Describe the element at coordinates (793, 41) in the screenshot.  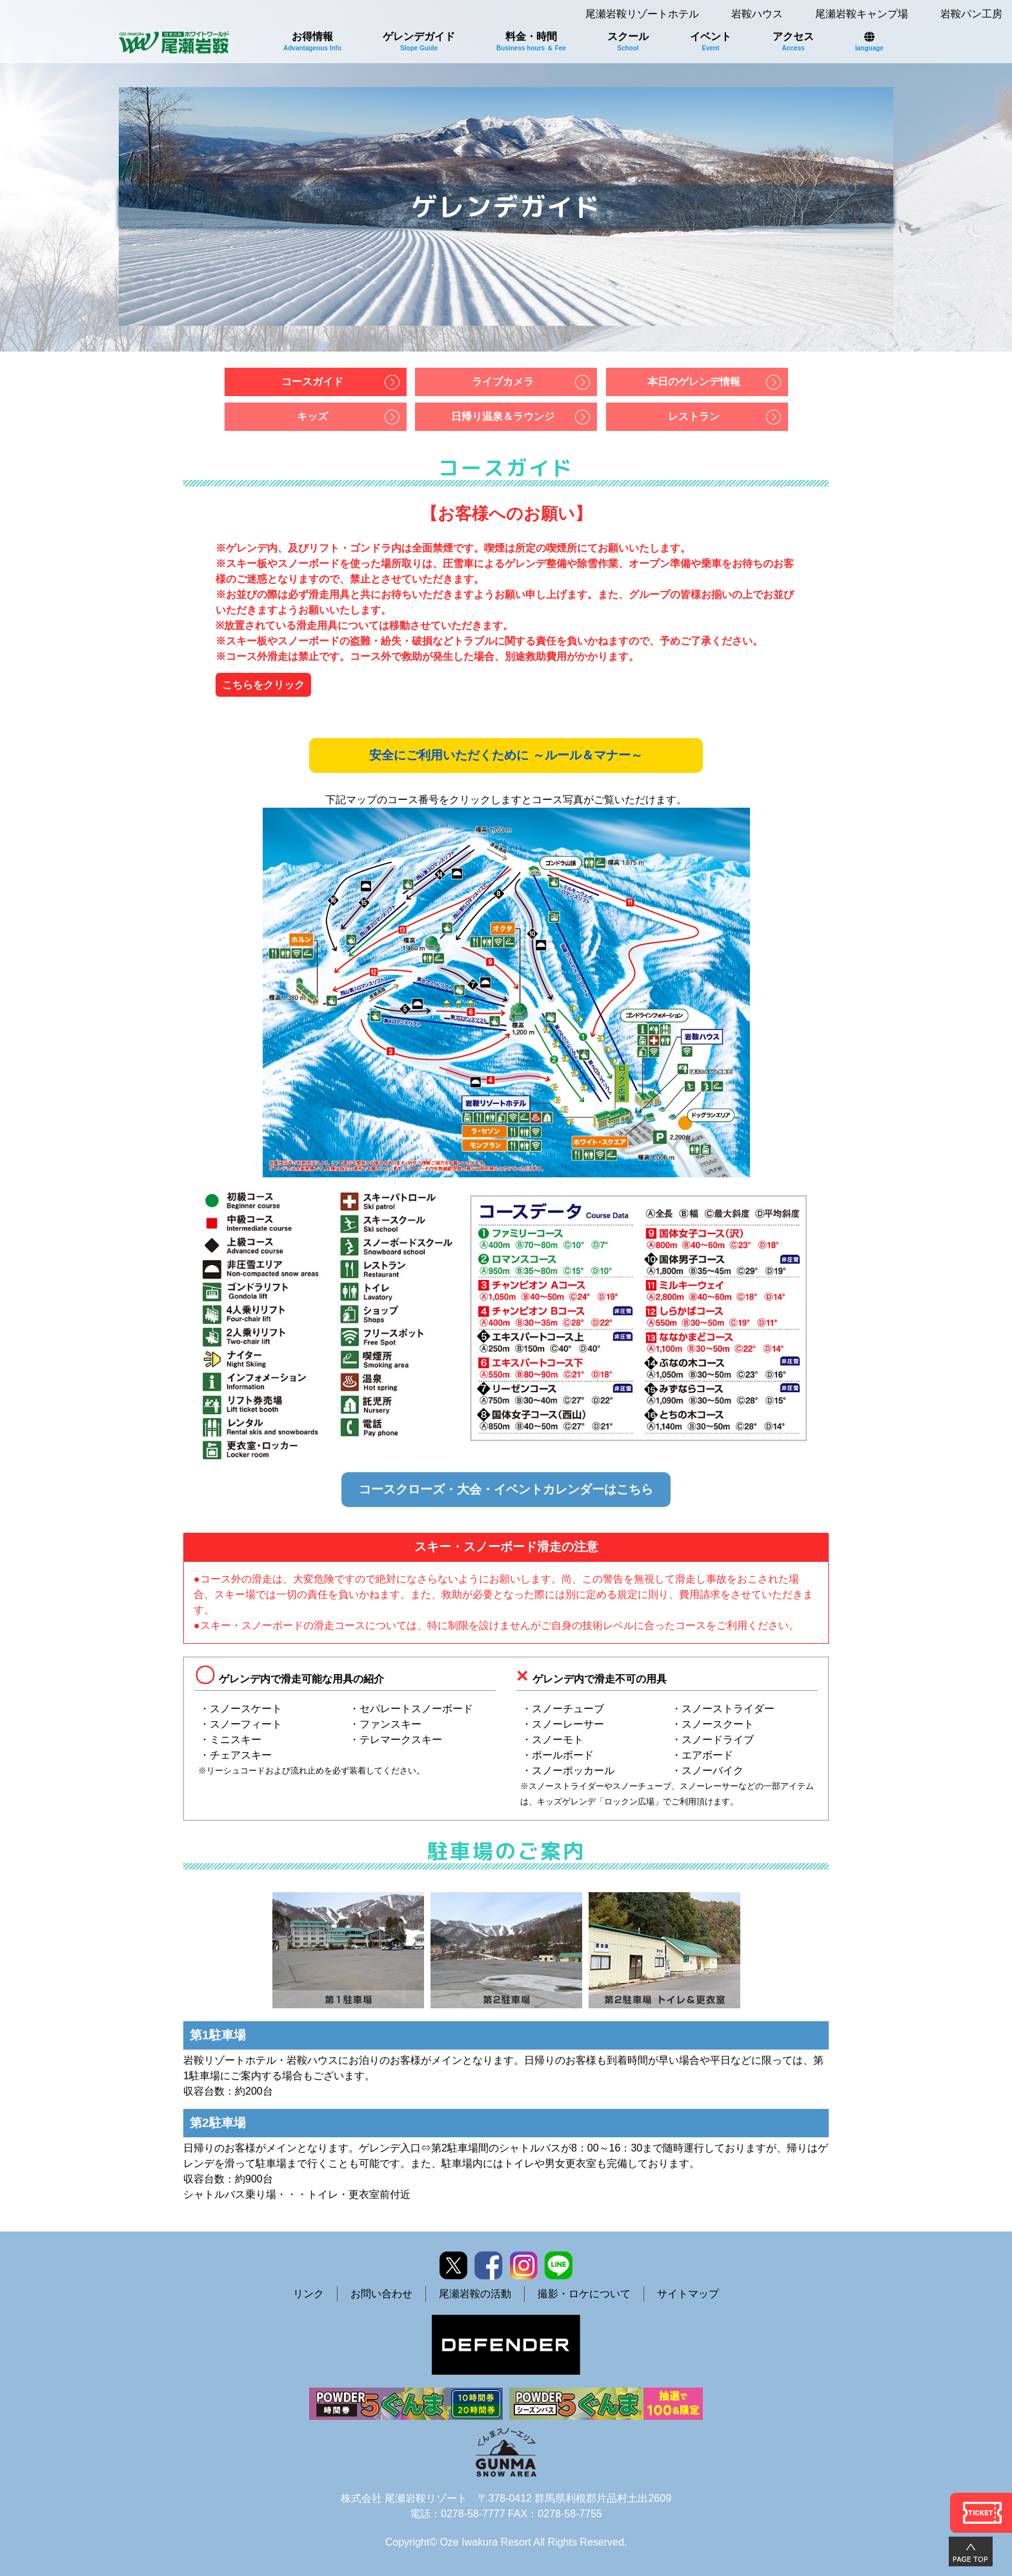
I see `アクセス` at that location.